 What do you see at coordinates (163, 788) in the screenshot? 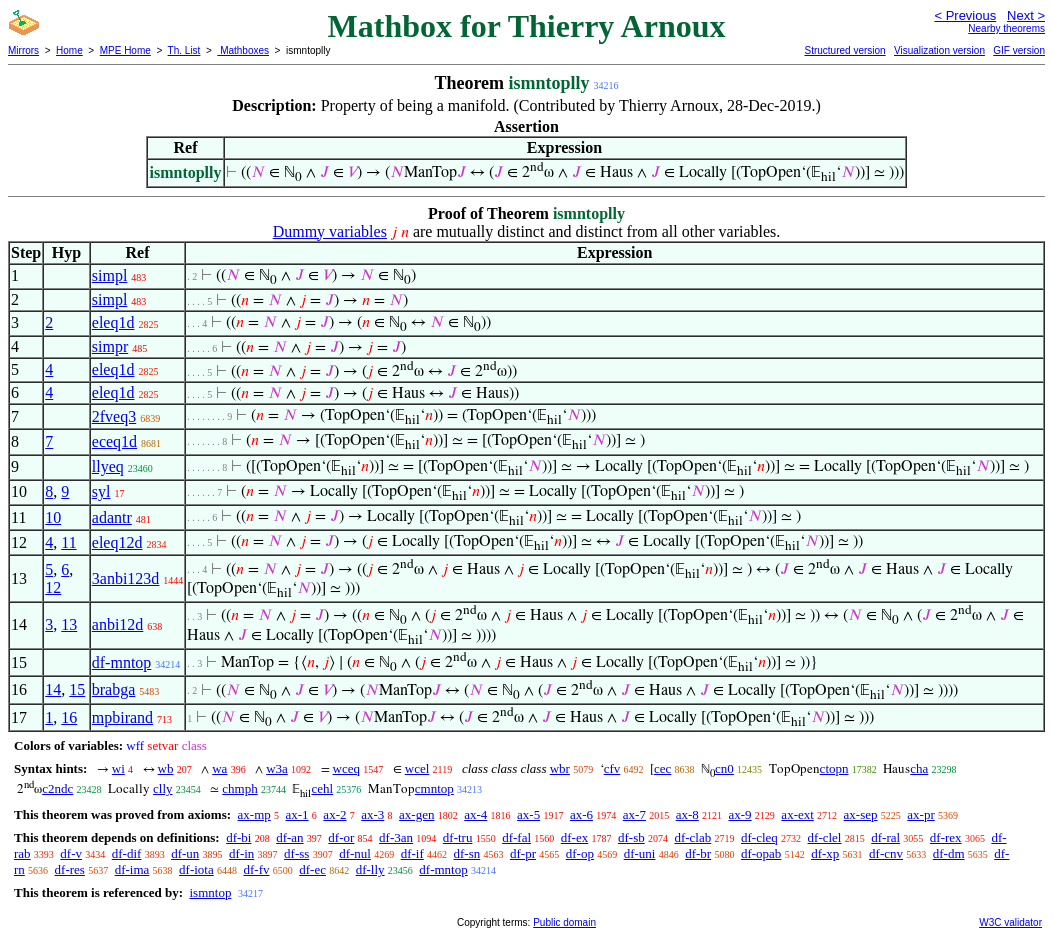
I see `clly` at bounding box center [163, 788].